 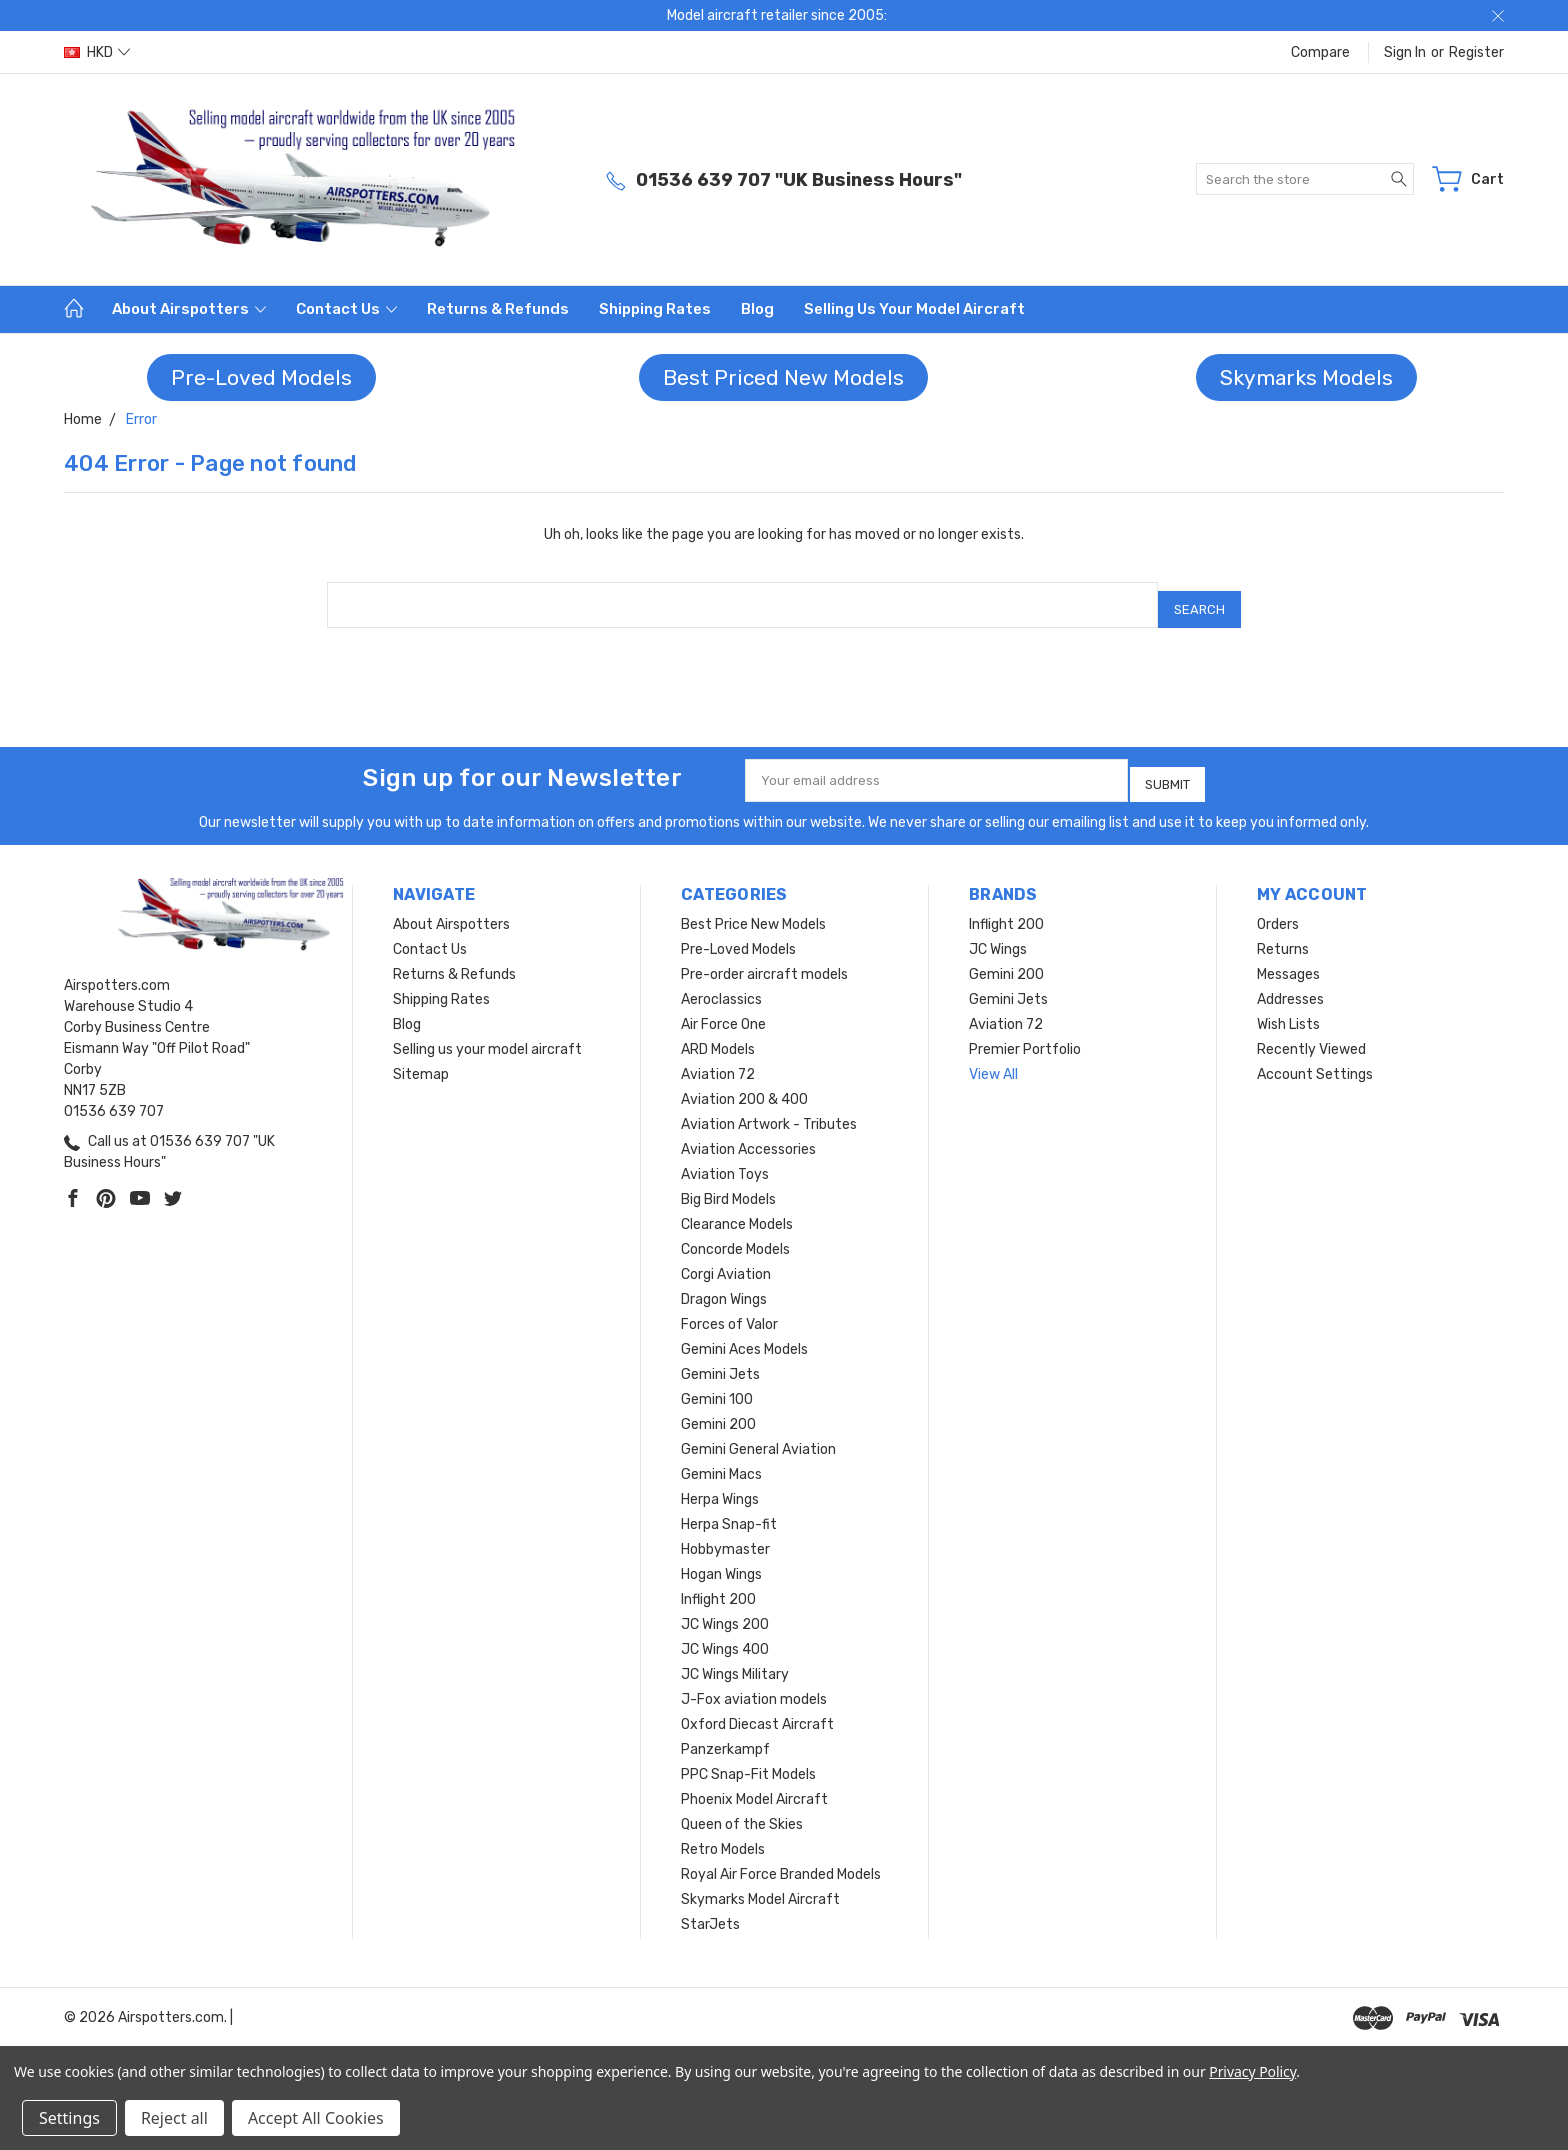 What do you see at coordinates (737, 1209) in the screenshot?
I see `Clearance Models` at bounding box center [737, 1209].